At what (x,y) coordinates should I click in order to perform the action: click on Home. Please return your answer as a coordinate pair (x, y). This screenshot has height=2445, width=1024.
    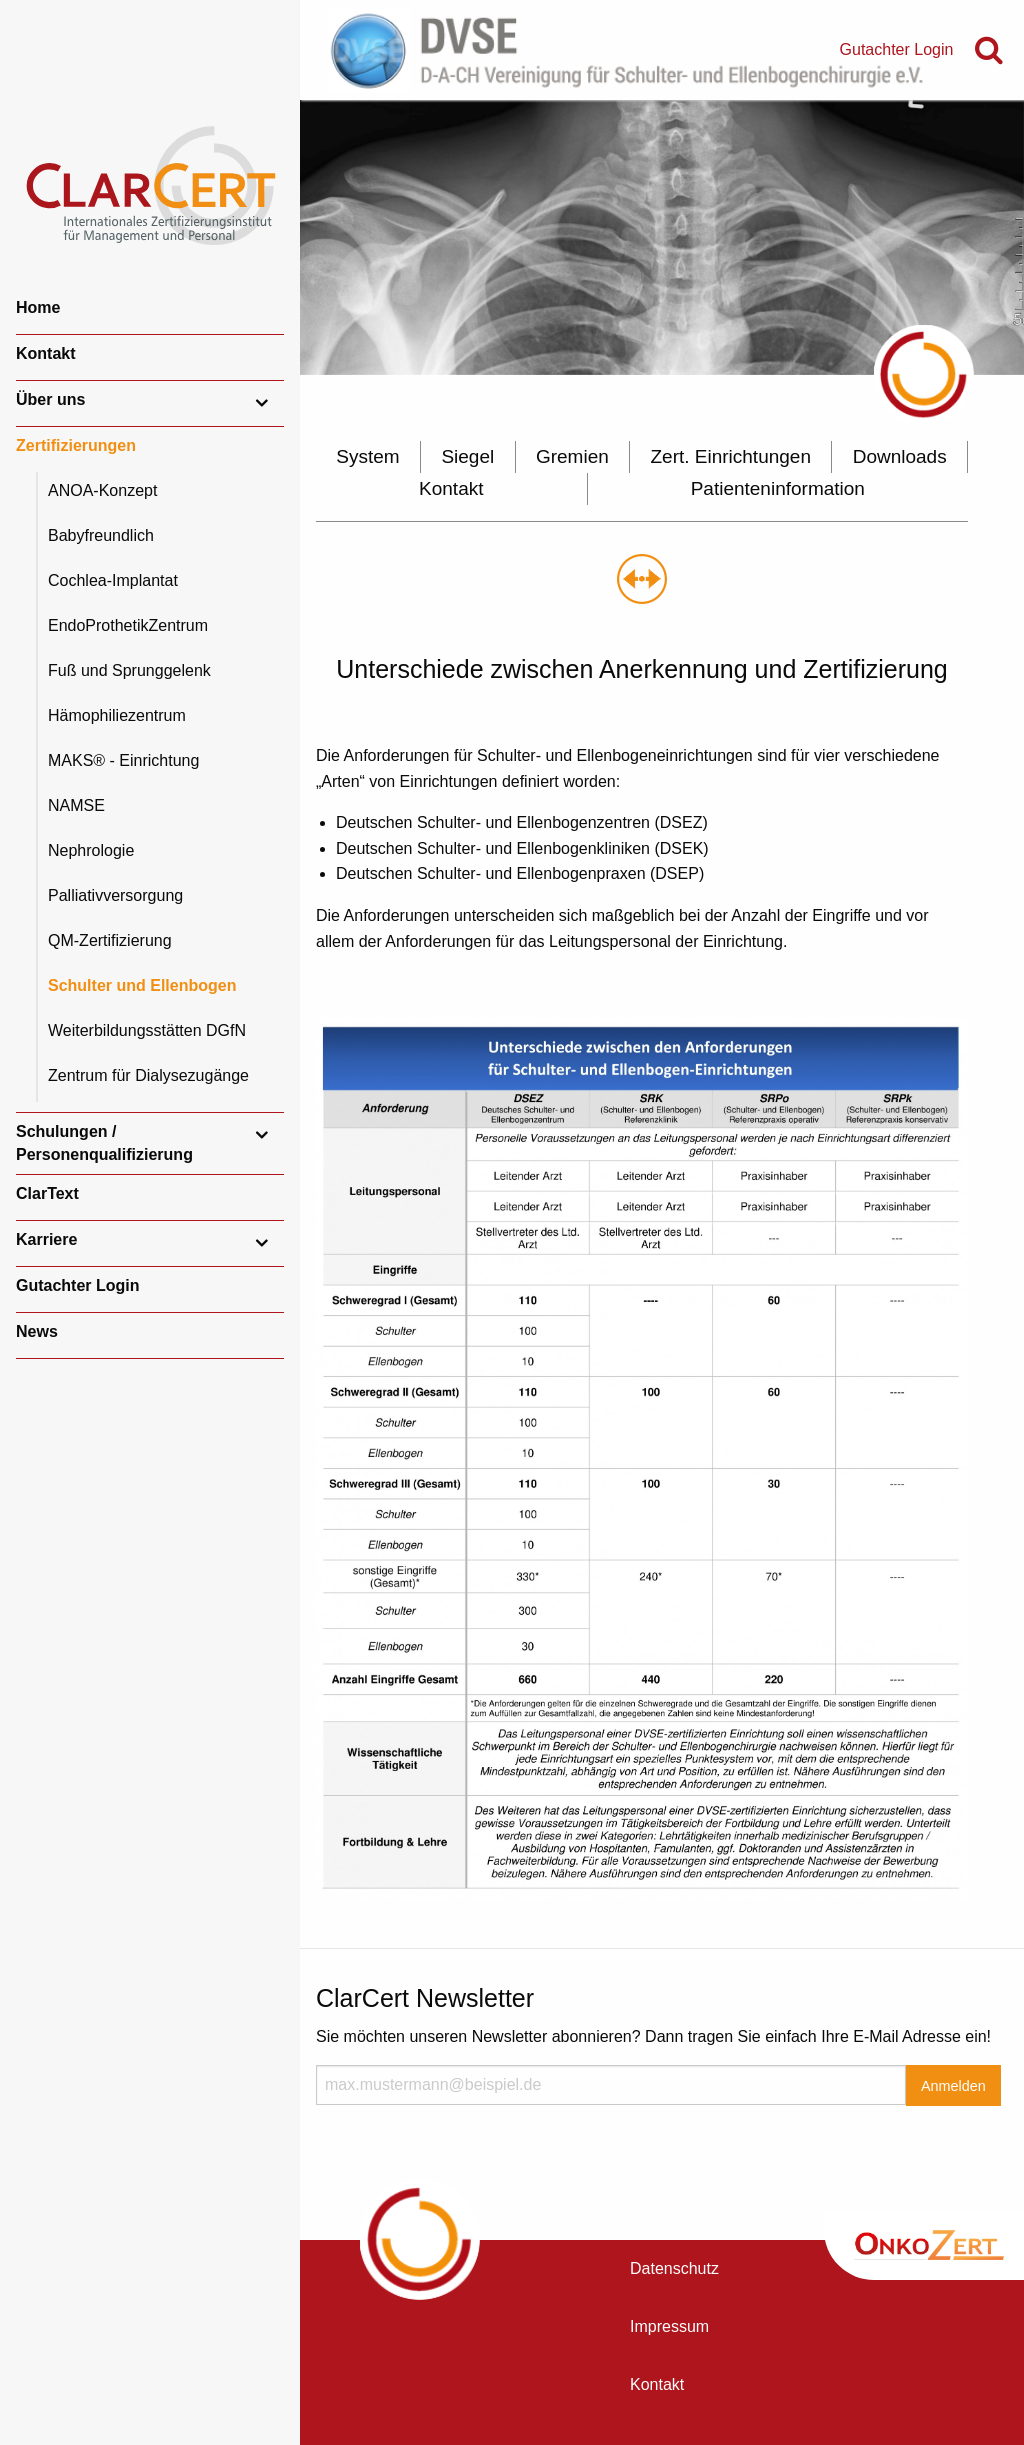
    Looking at the image, I should click on (38, 307).